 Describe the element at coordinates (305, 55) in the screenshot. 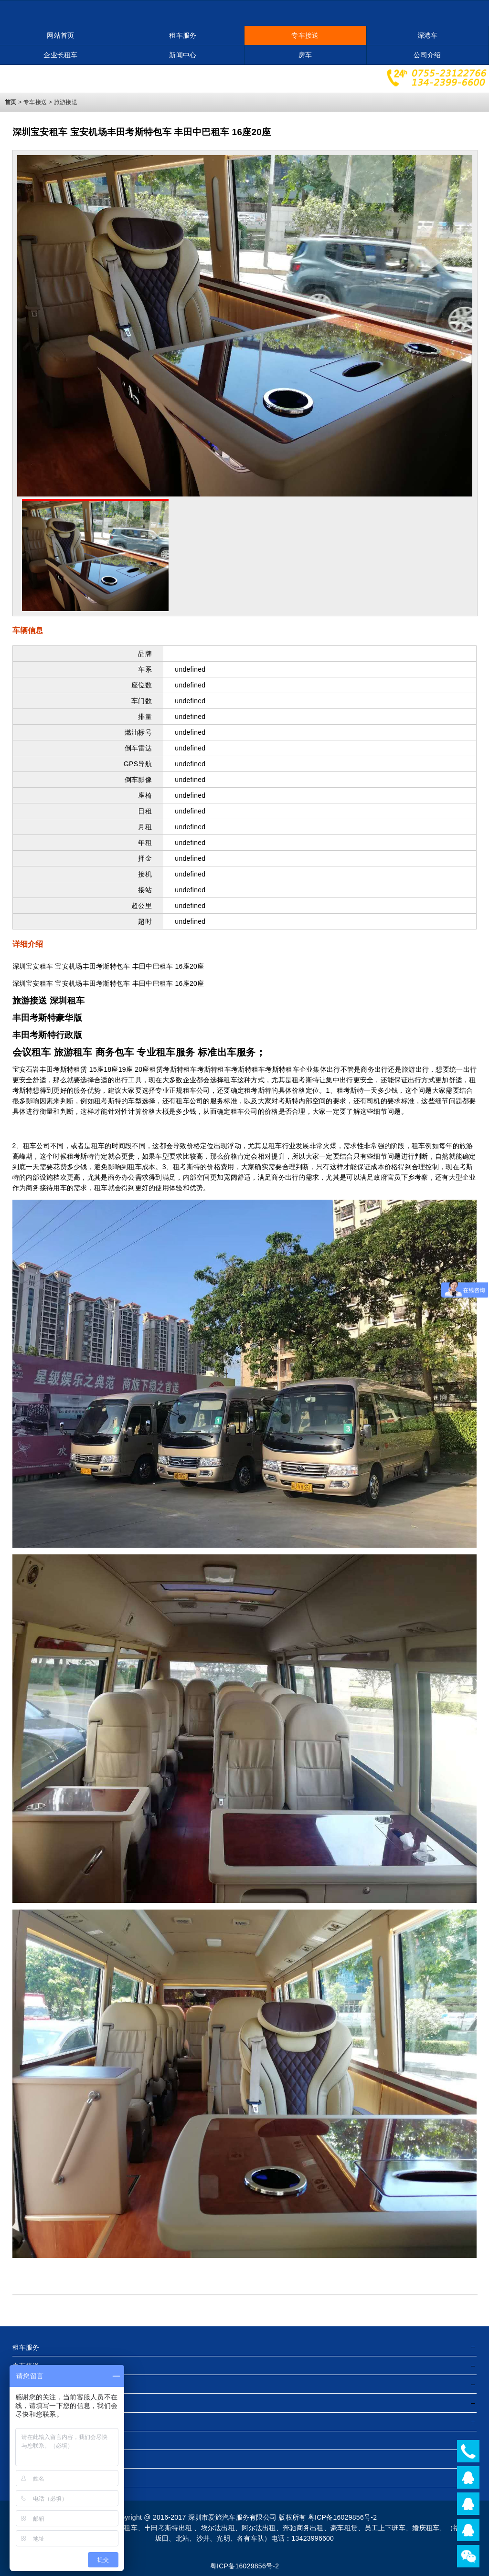

I see `房车` at that location.